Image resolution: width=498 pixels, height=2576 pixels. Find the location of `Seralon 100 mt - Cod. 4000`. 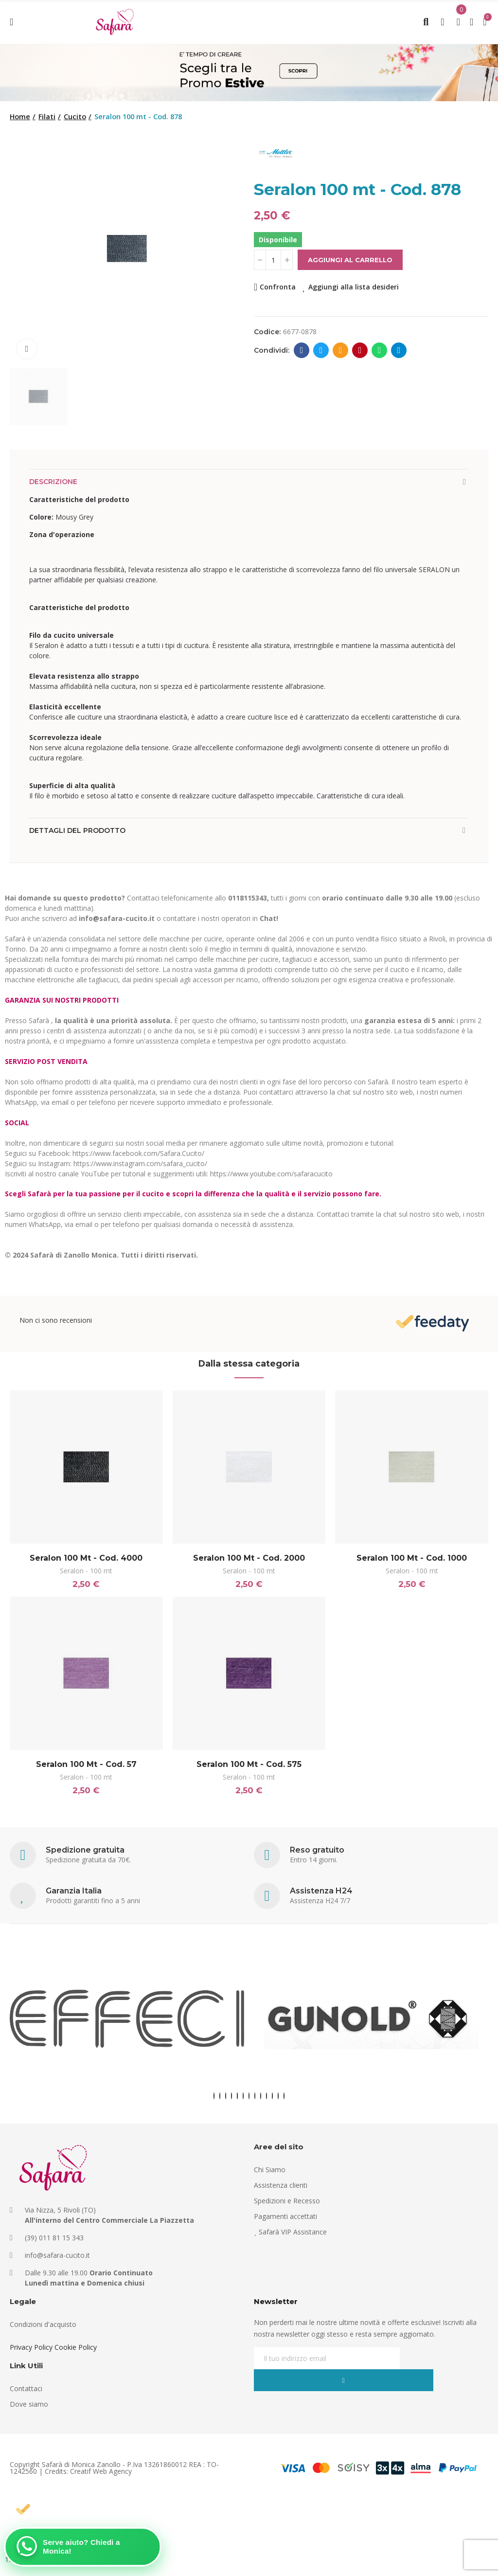

Seralon 100 mt - Cod. 4000 is located at coordinates (86, 1558).